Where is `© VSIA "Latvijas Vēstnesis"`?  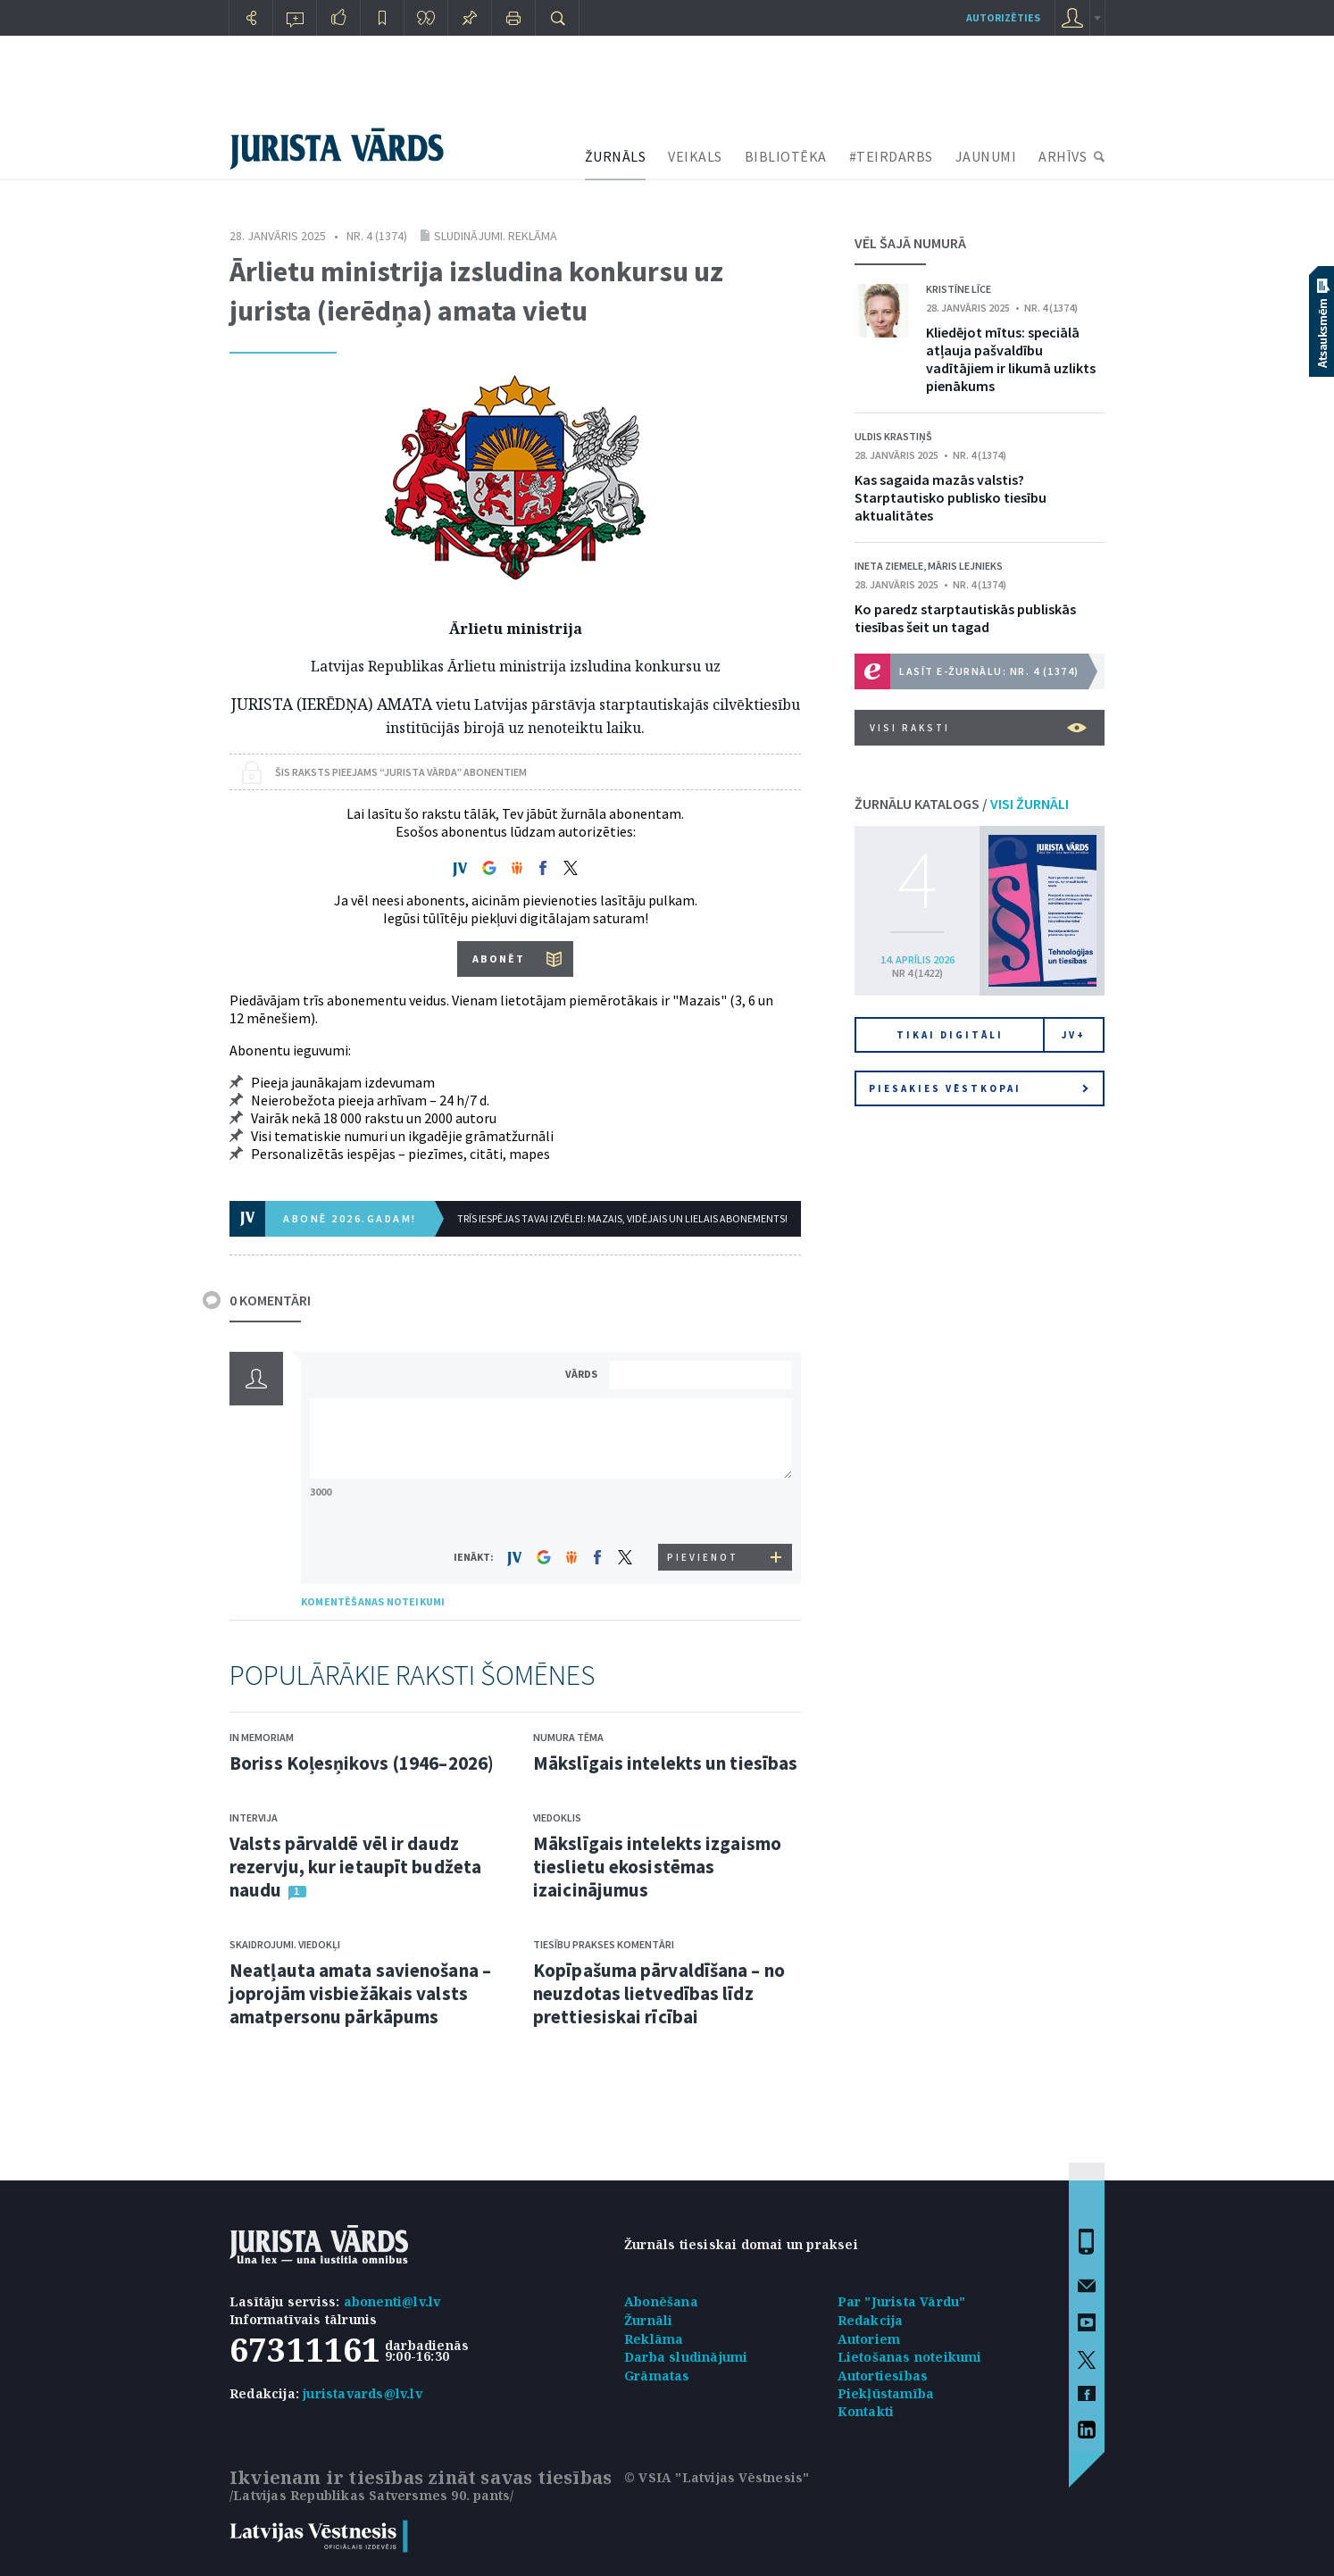
© VSIA "Latvijas Vēstnesis" is located at coordinates (716, 2477).